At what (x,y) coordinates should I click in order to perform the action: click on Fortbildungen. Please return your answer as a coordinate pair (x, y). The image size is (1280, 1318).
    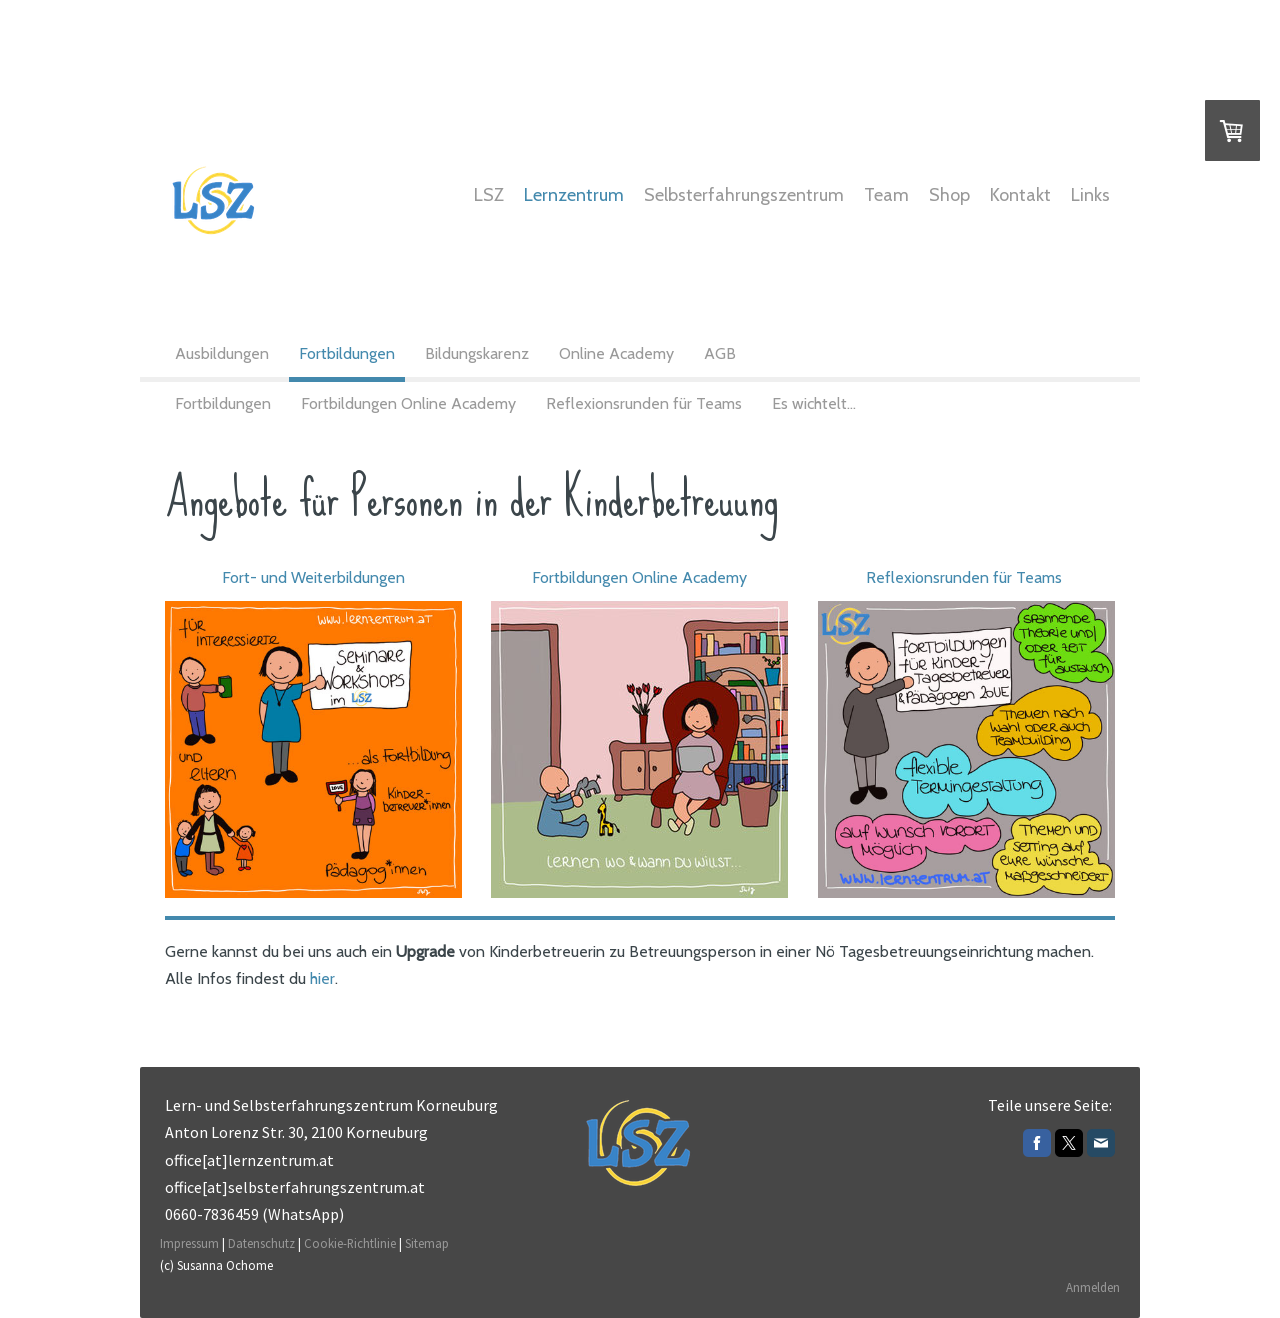
    Looking at the image, I should click on (347, 353).